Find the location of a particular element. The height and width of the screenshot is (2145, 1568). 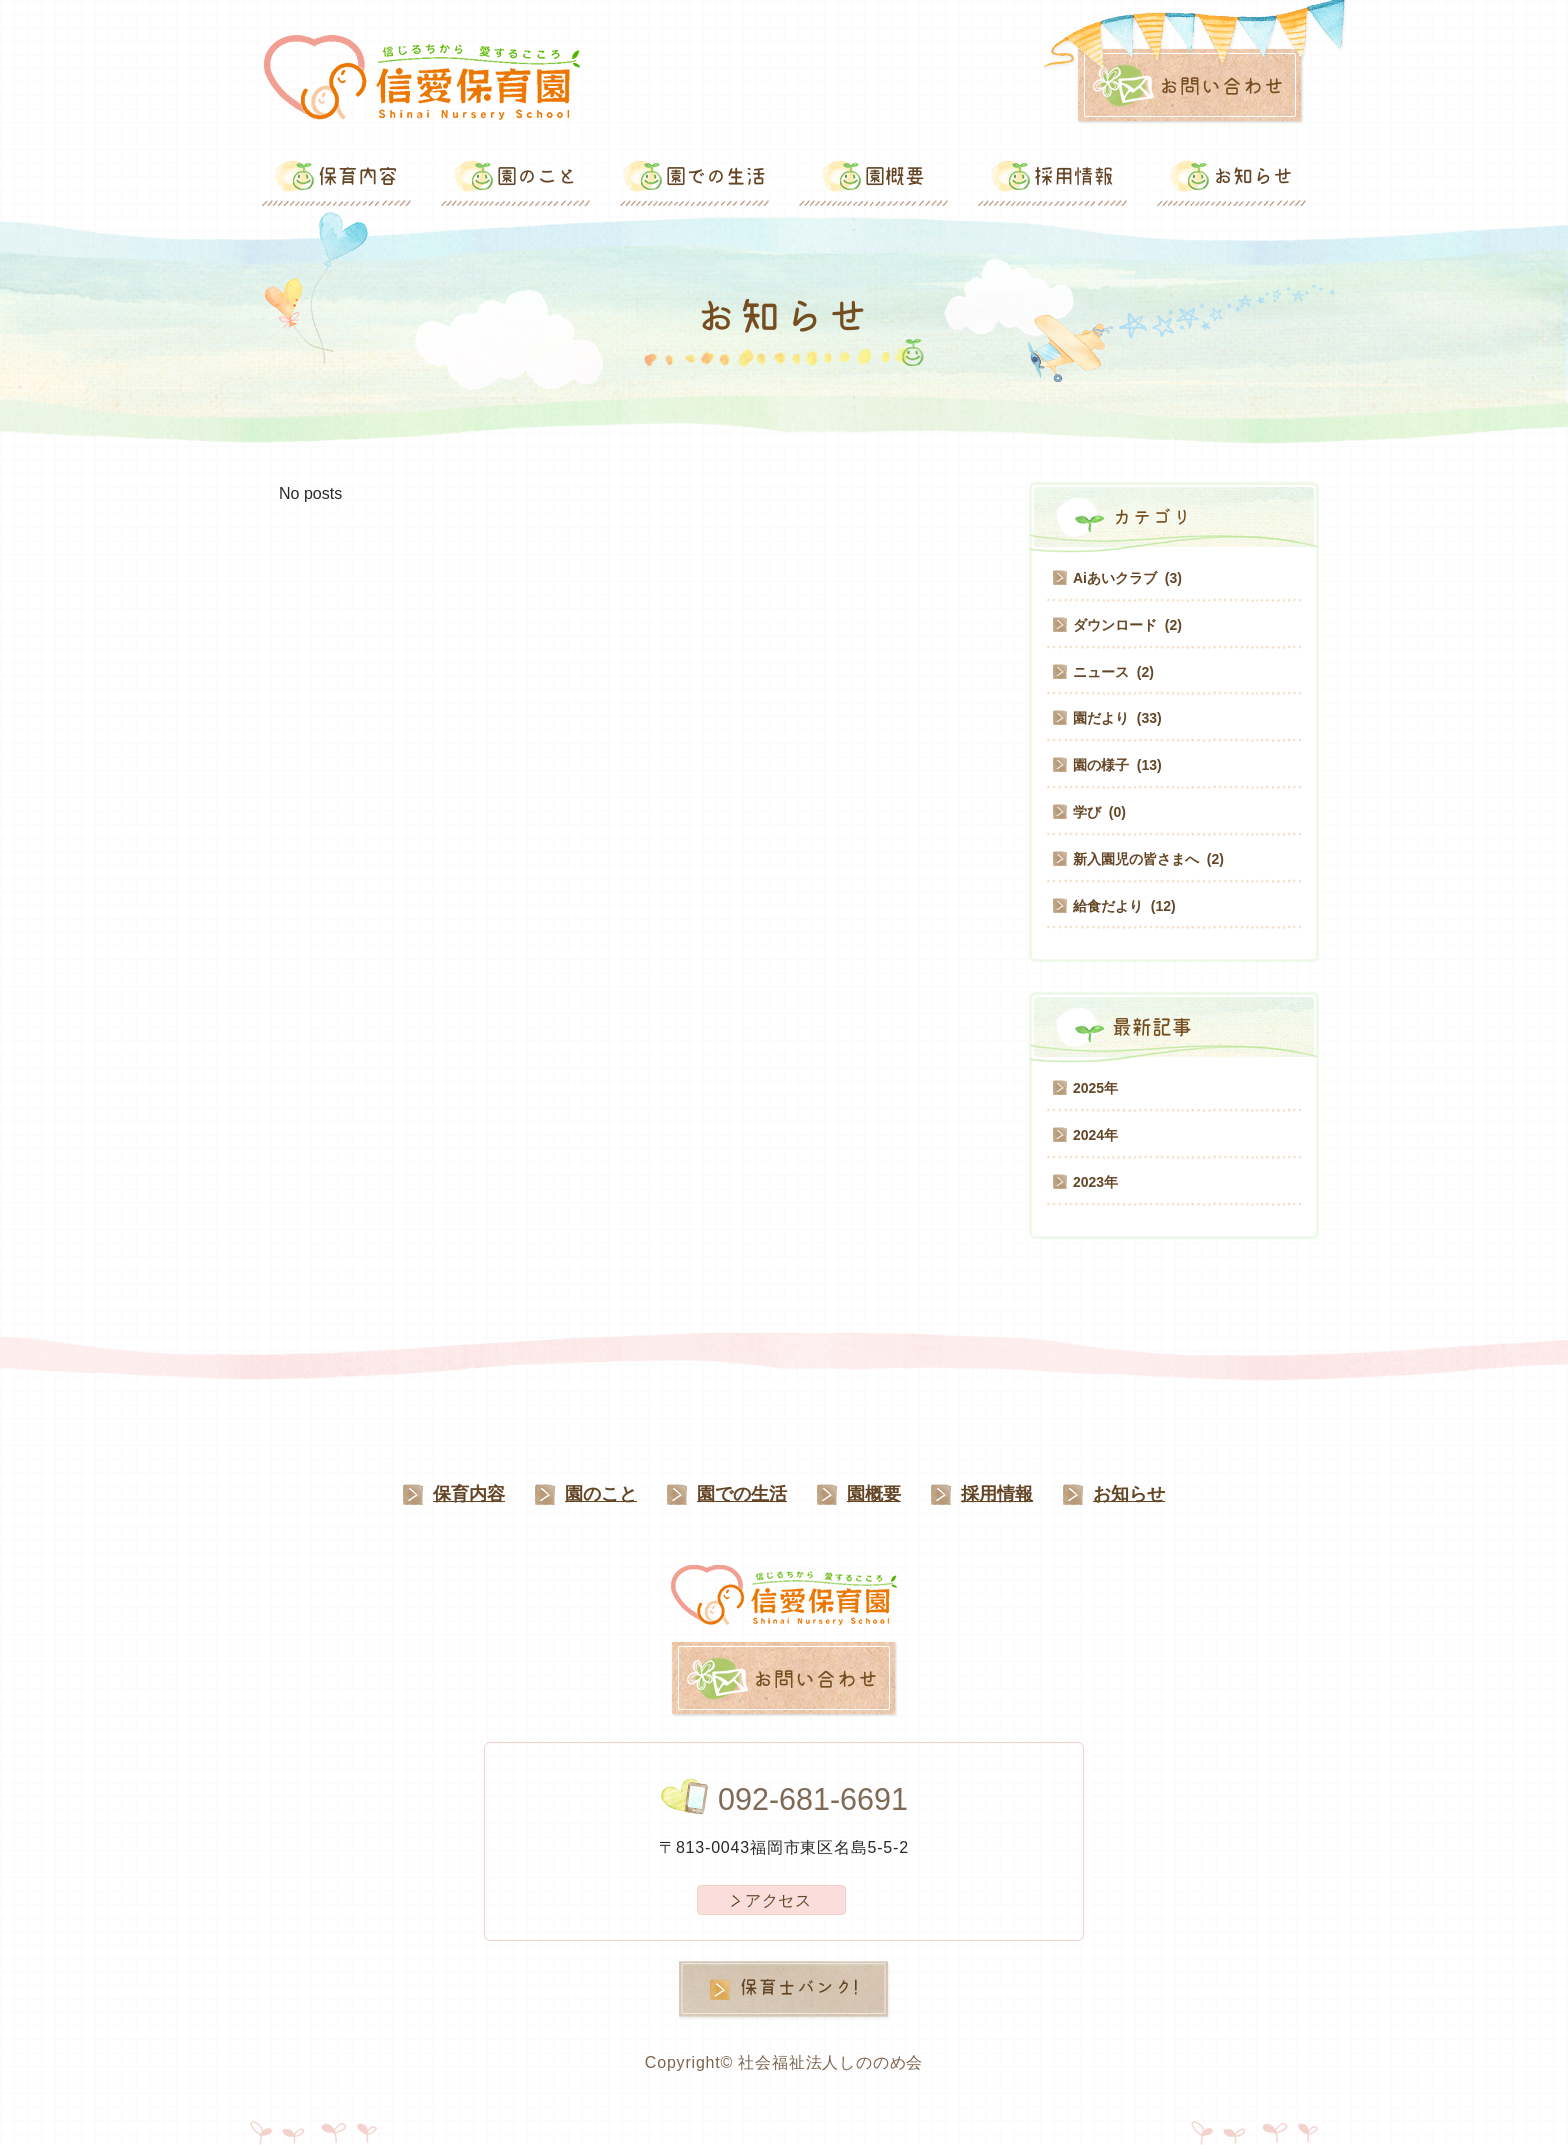

2025年 is located at coordinates (1095, 1088).